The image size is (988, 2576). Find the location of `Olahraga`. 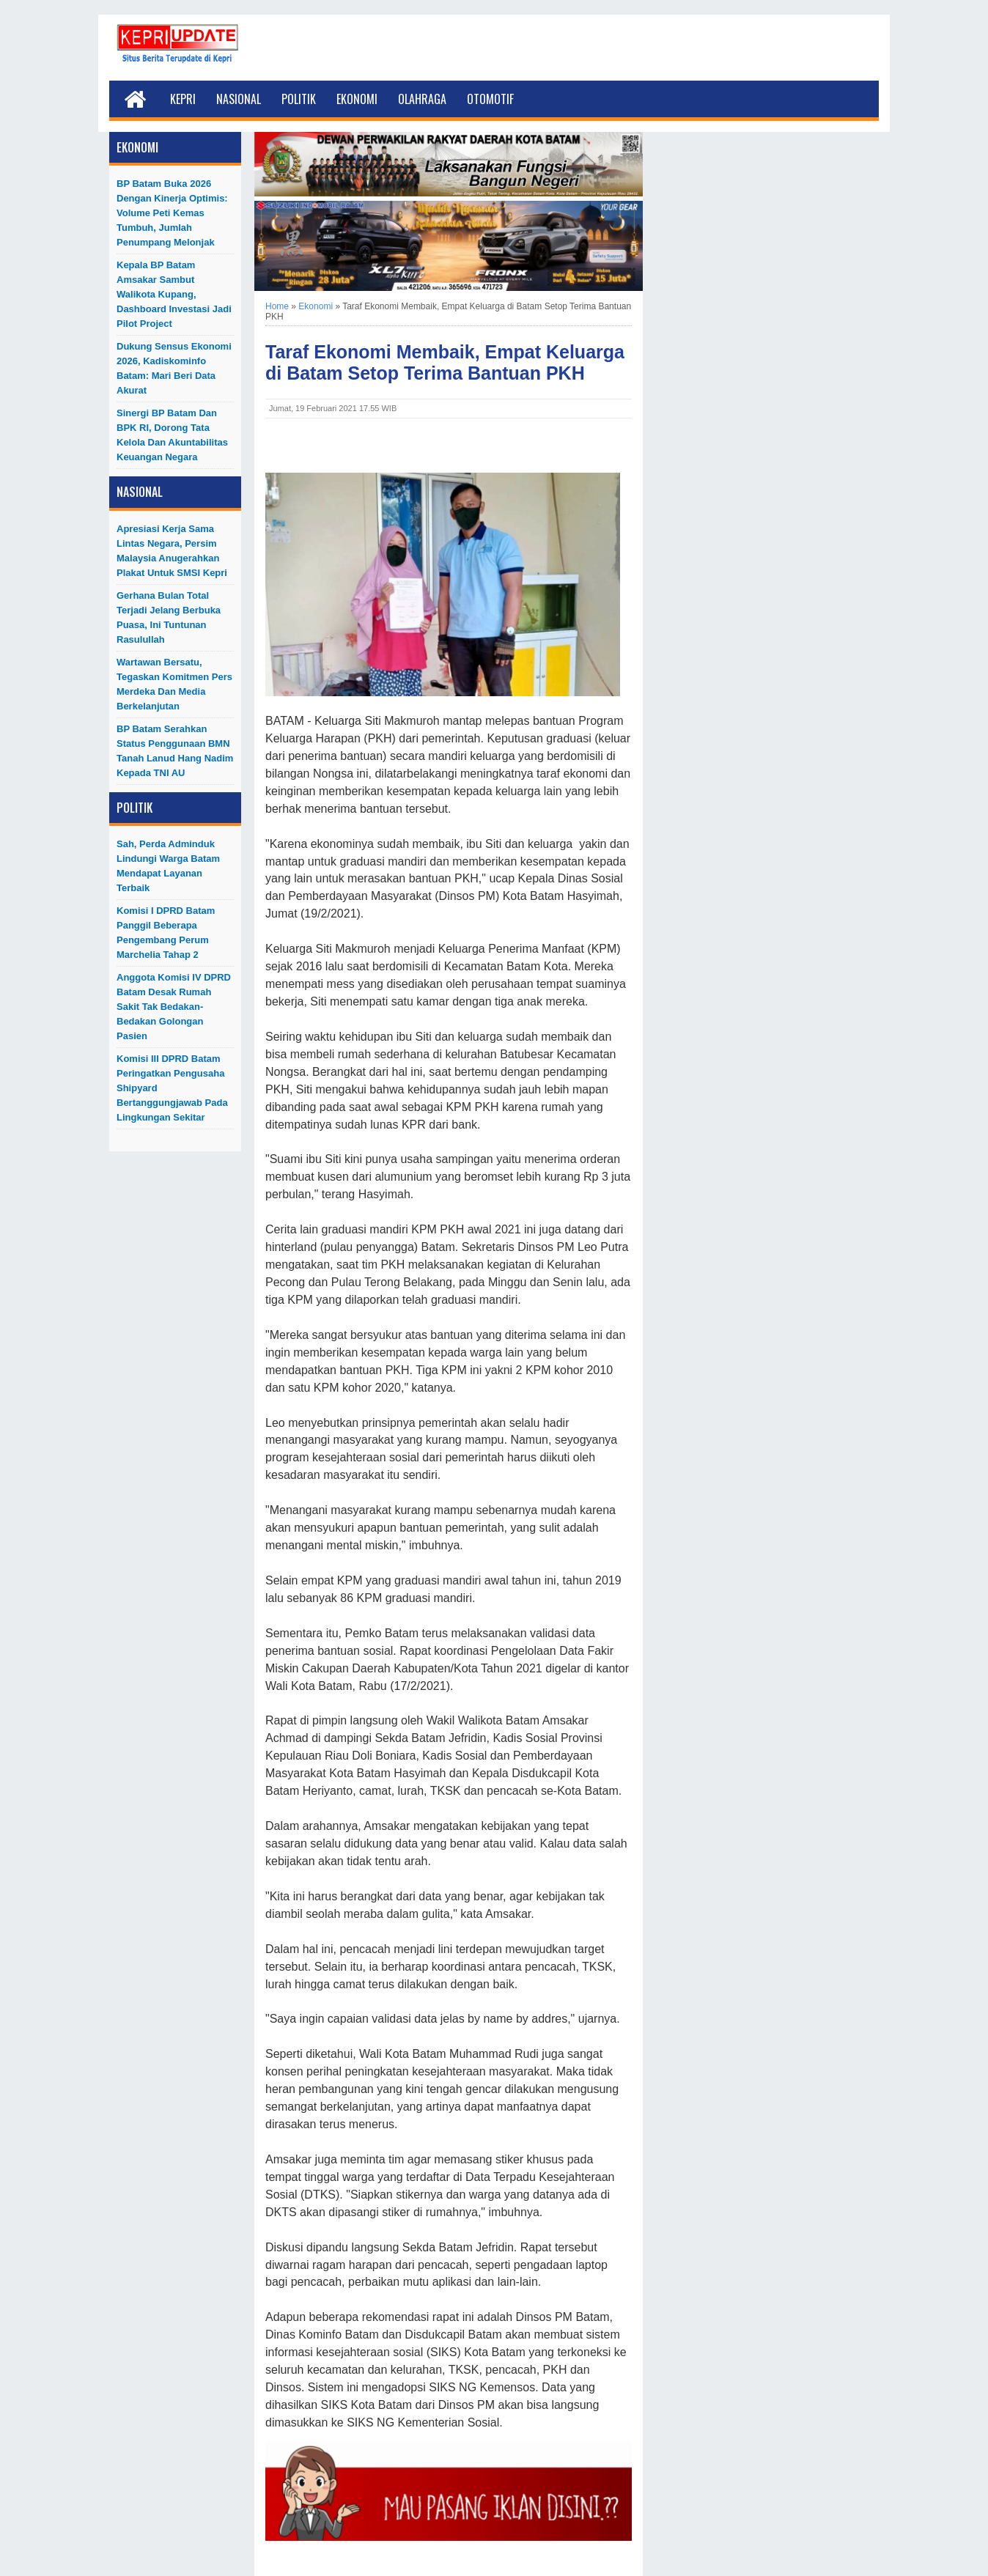

Olahraga is located at coordinates (422, 99).